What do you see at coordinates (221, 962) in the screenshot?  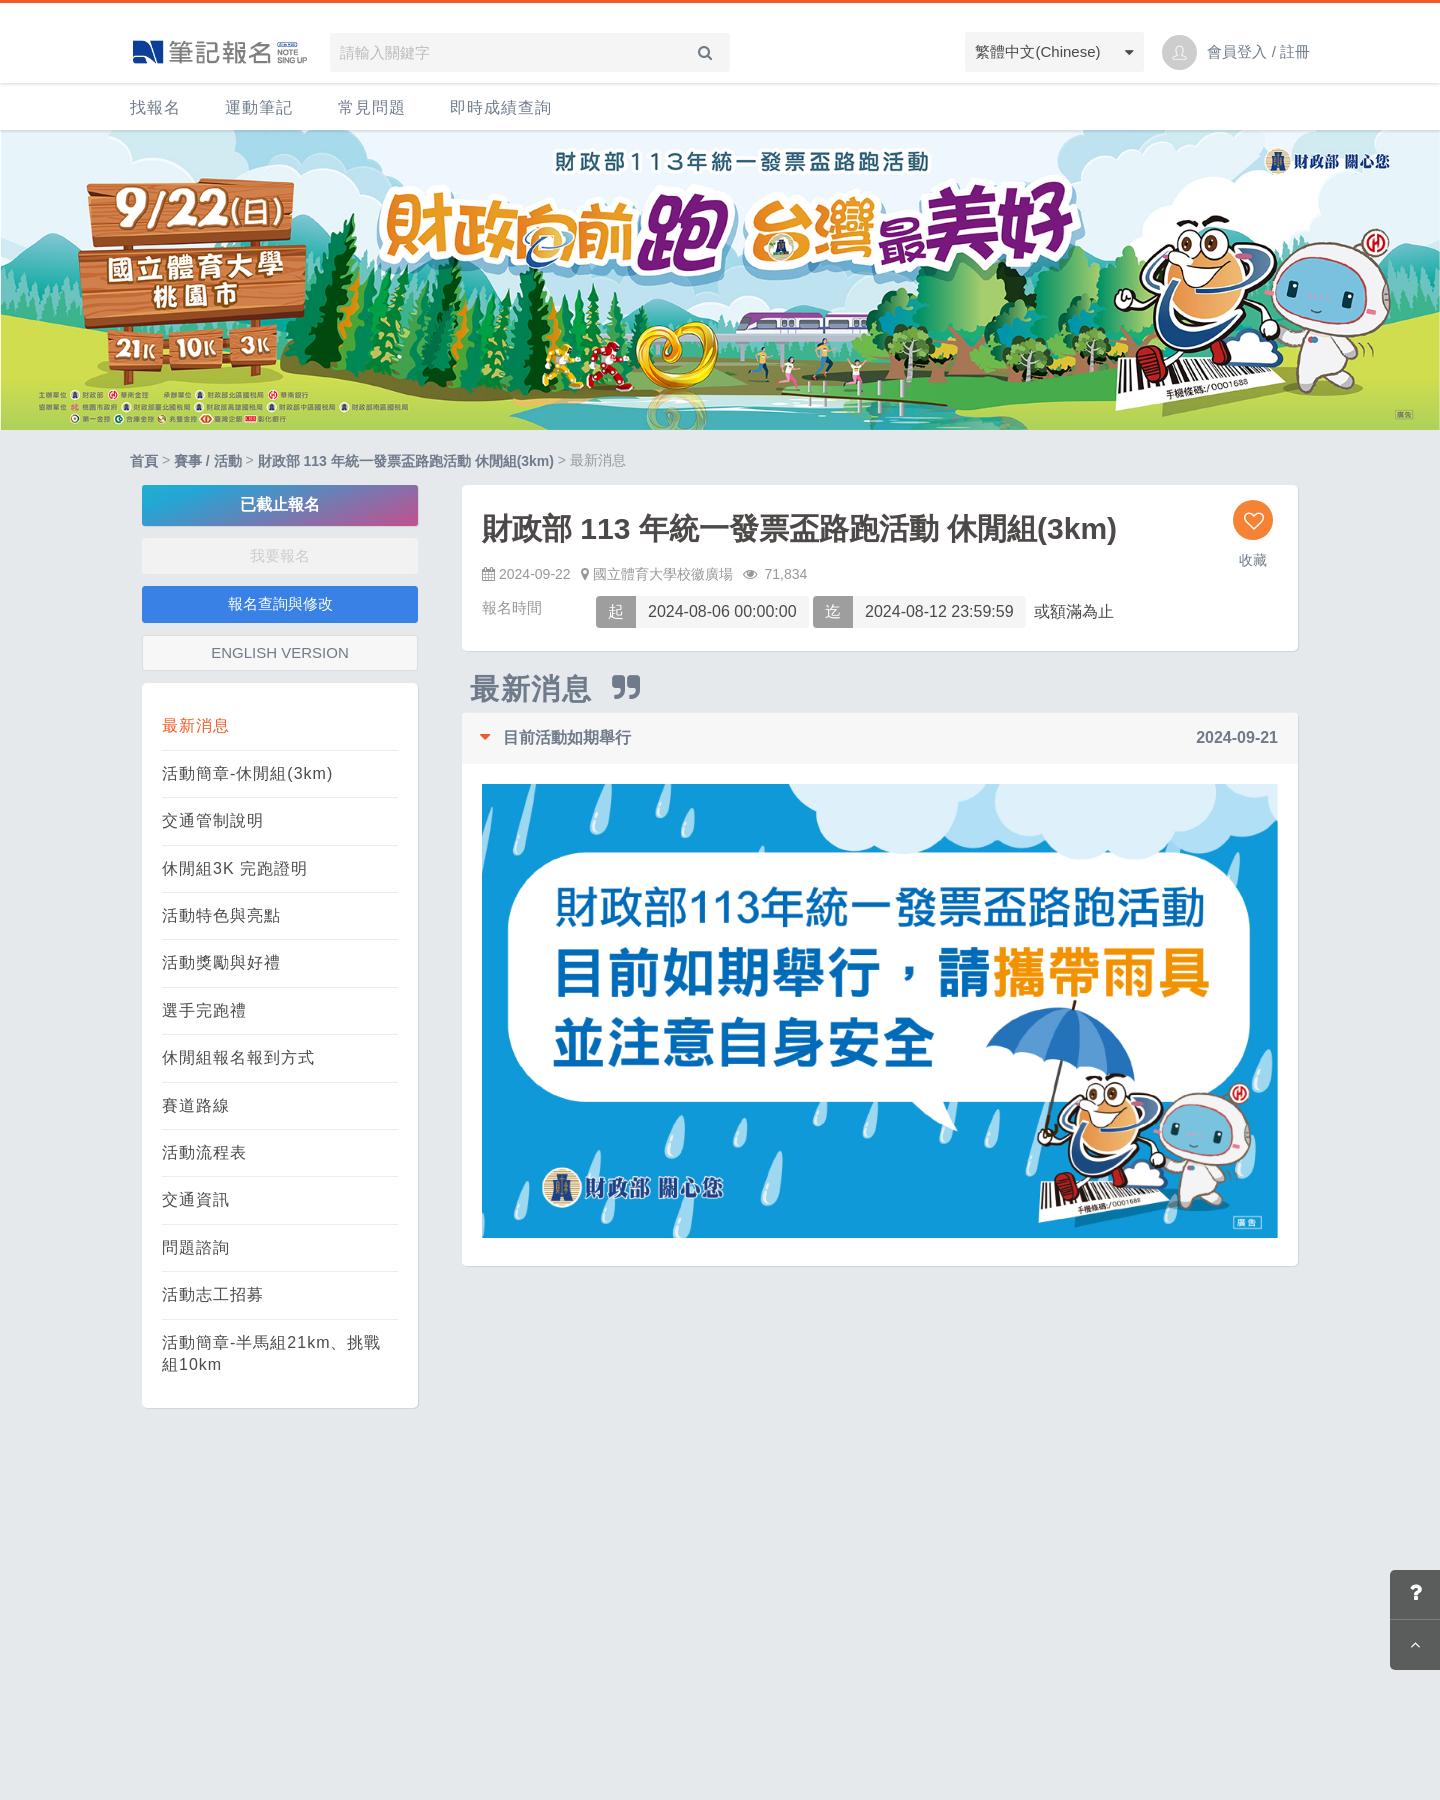 I see `活動獎勵與好禮` at bounding box center [221, 962].